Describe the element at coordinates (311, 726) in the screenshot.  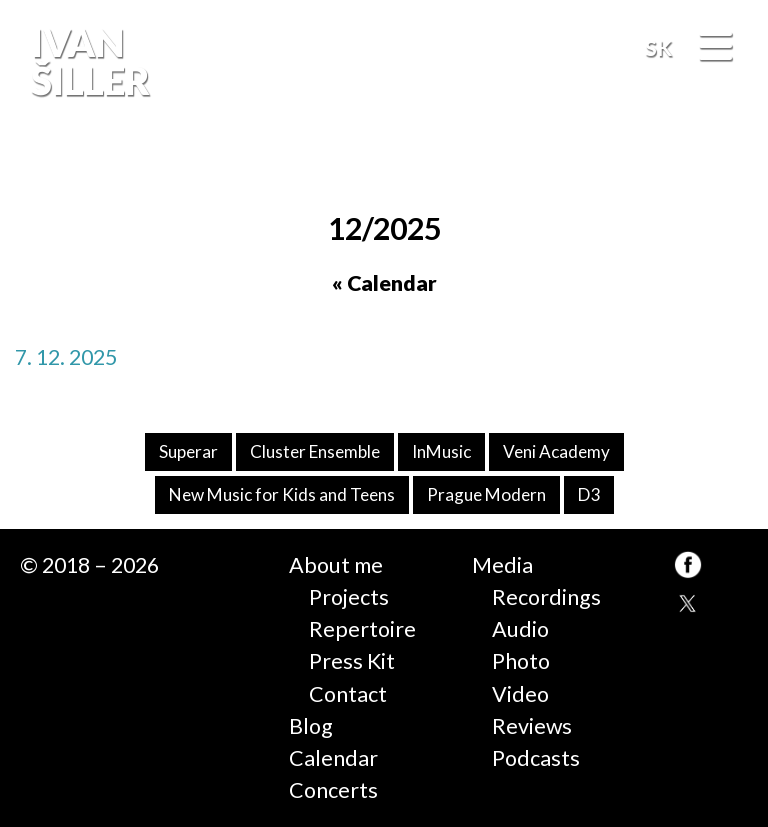
I see `Blog` at that location.